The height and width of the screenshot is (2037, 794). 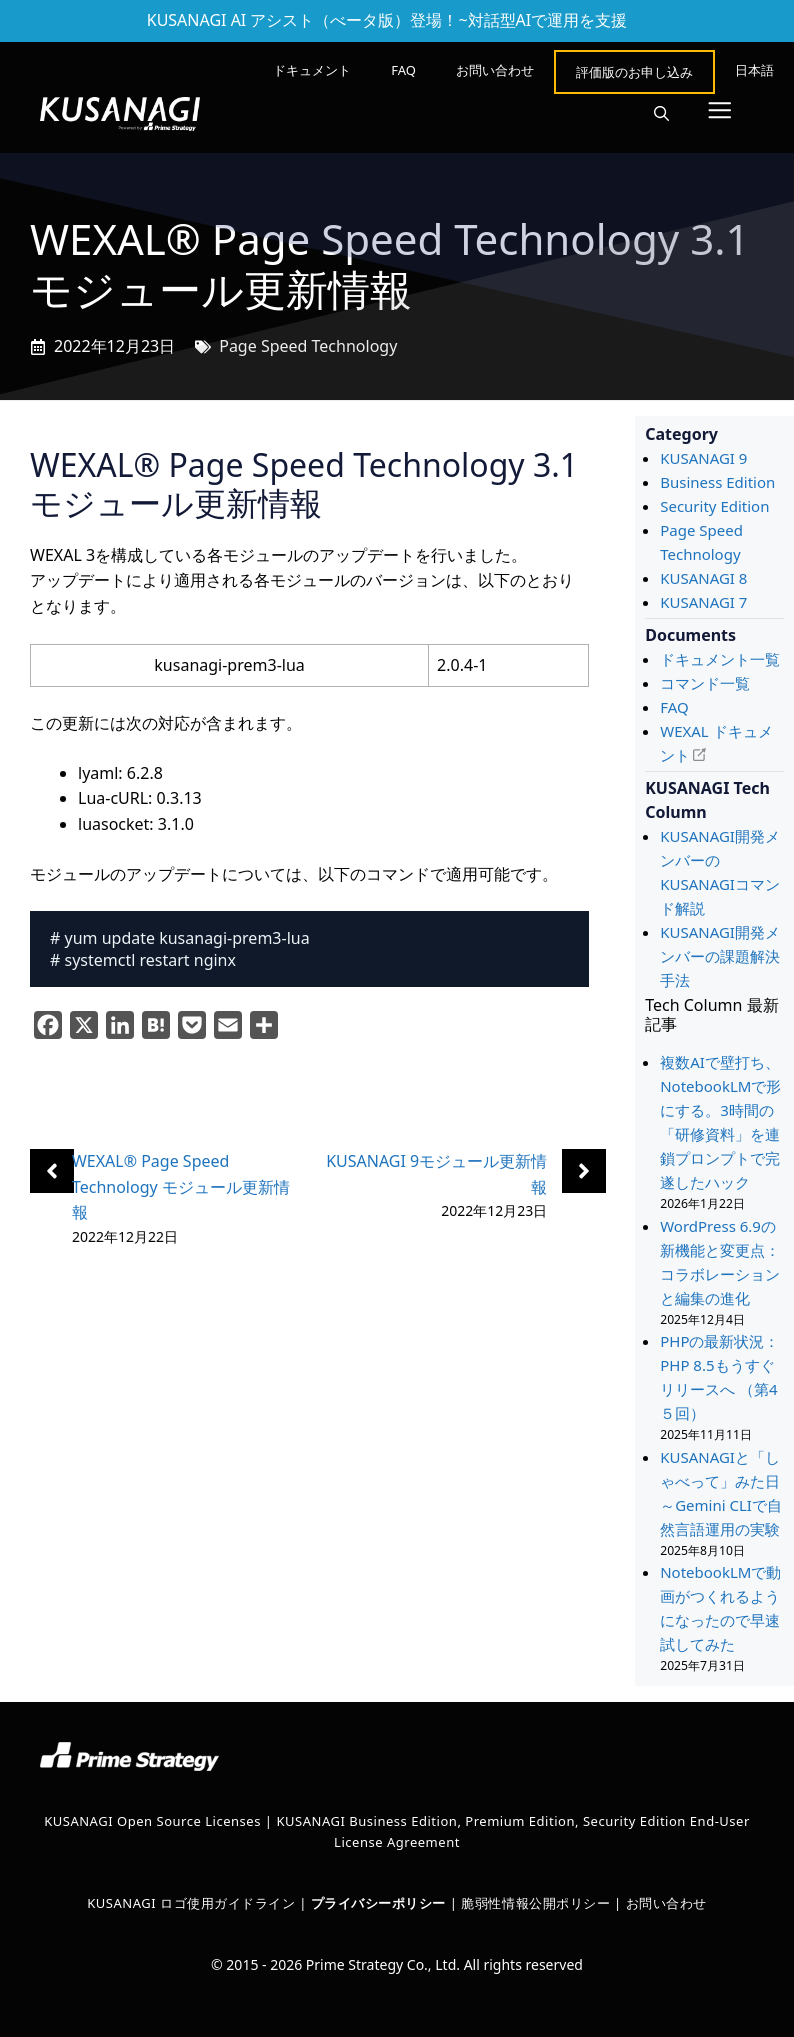 What do you see at coordinates (191, 1903) in the screenshot?
I see `KUSANAGI ロゴ使用ガイドライン` at bounding box center [191, 1903].